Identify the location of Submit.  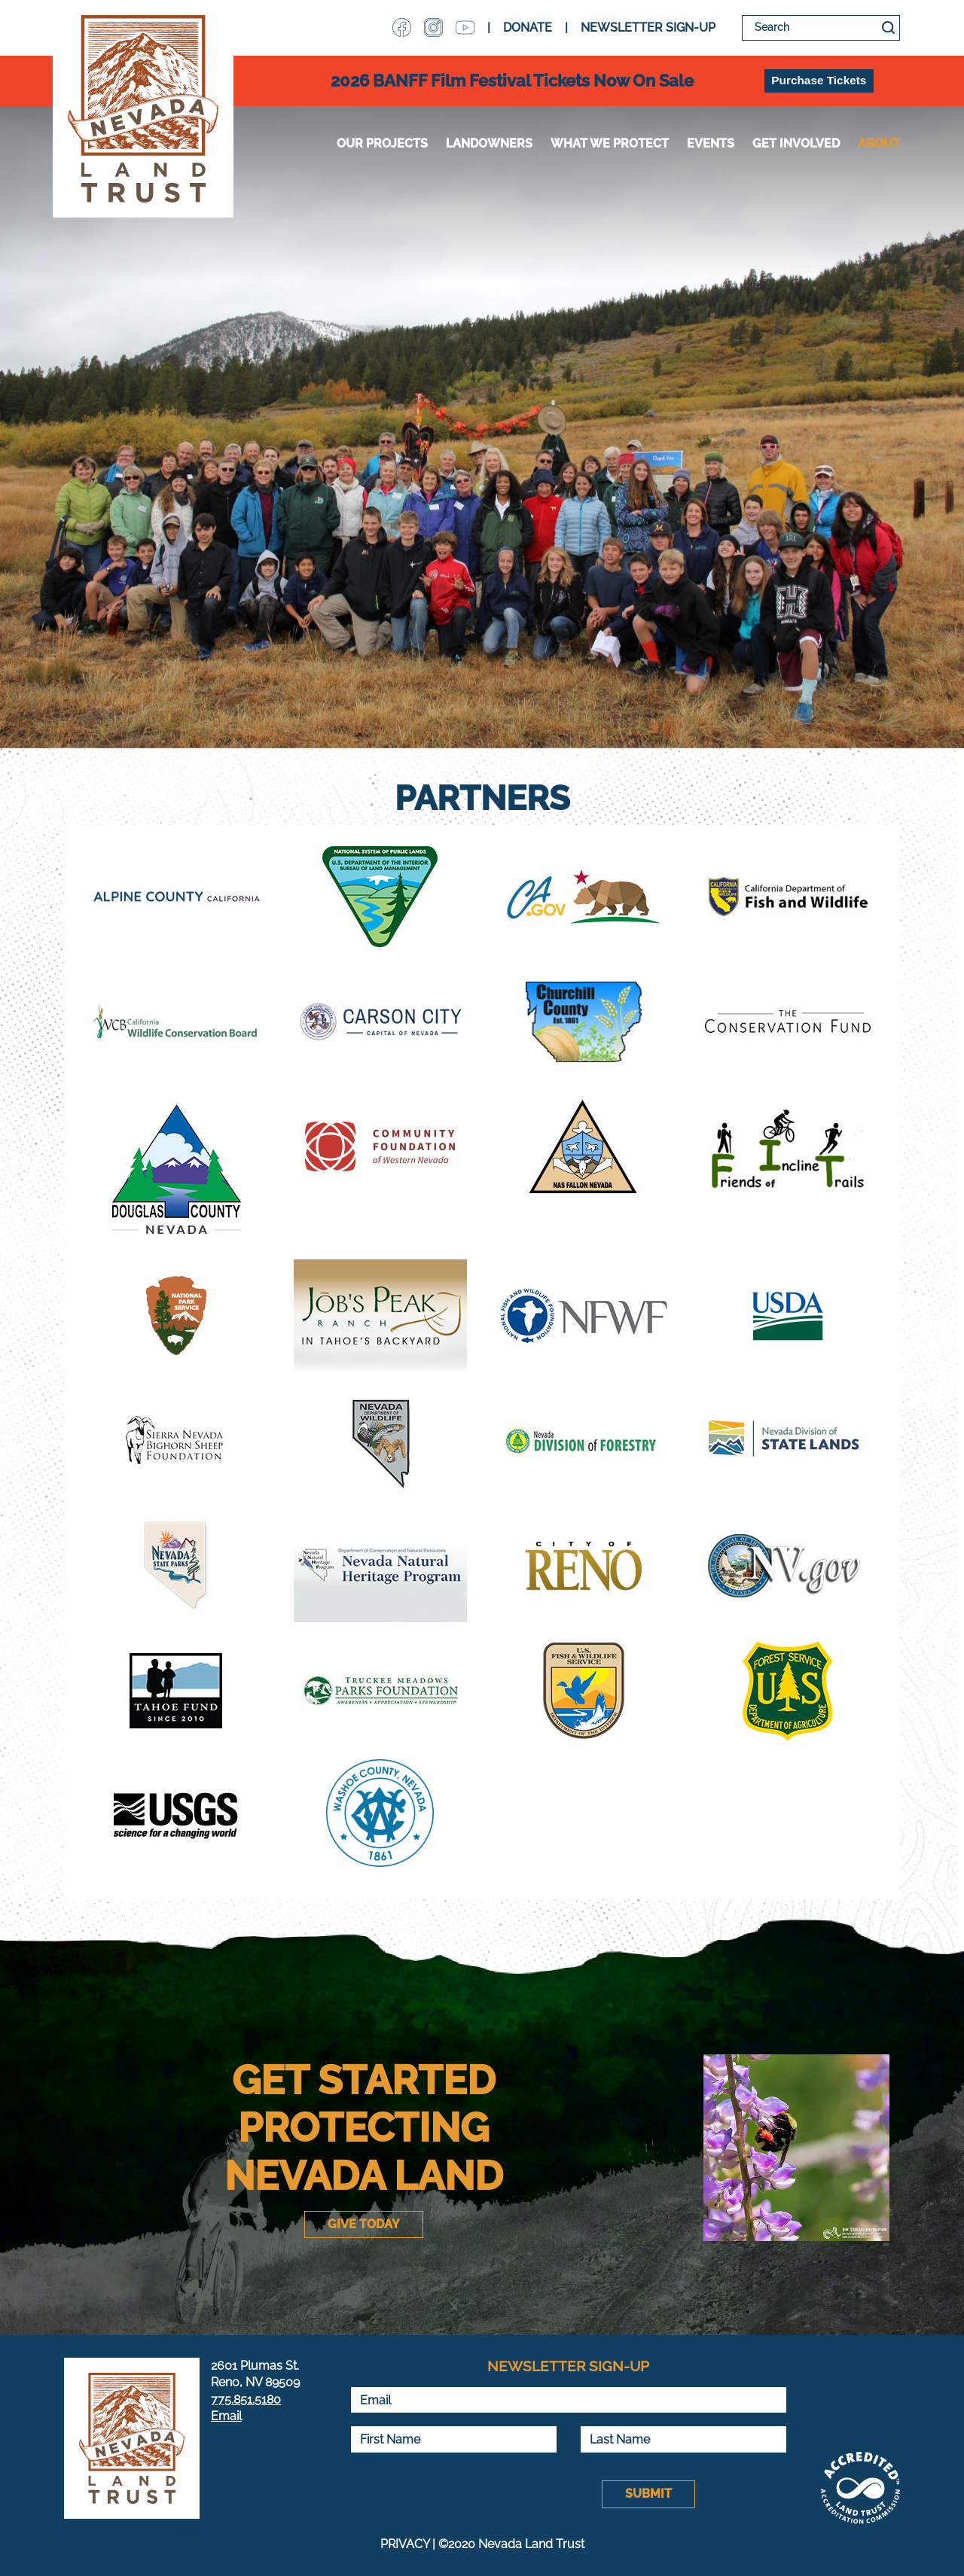
(648, 2493).